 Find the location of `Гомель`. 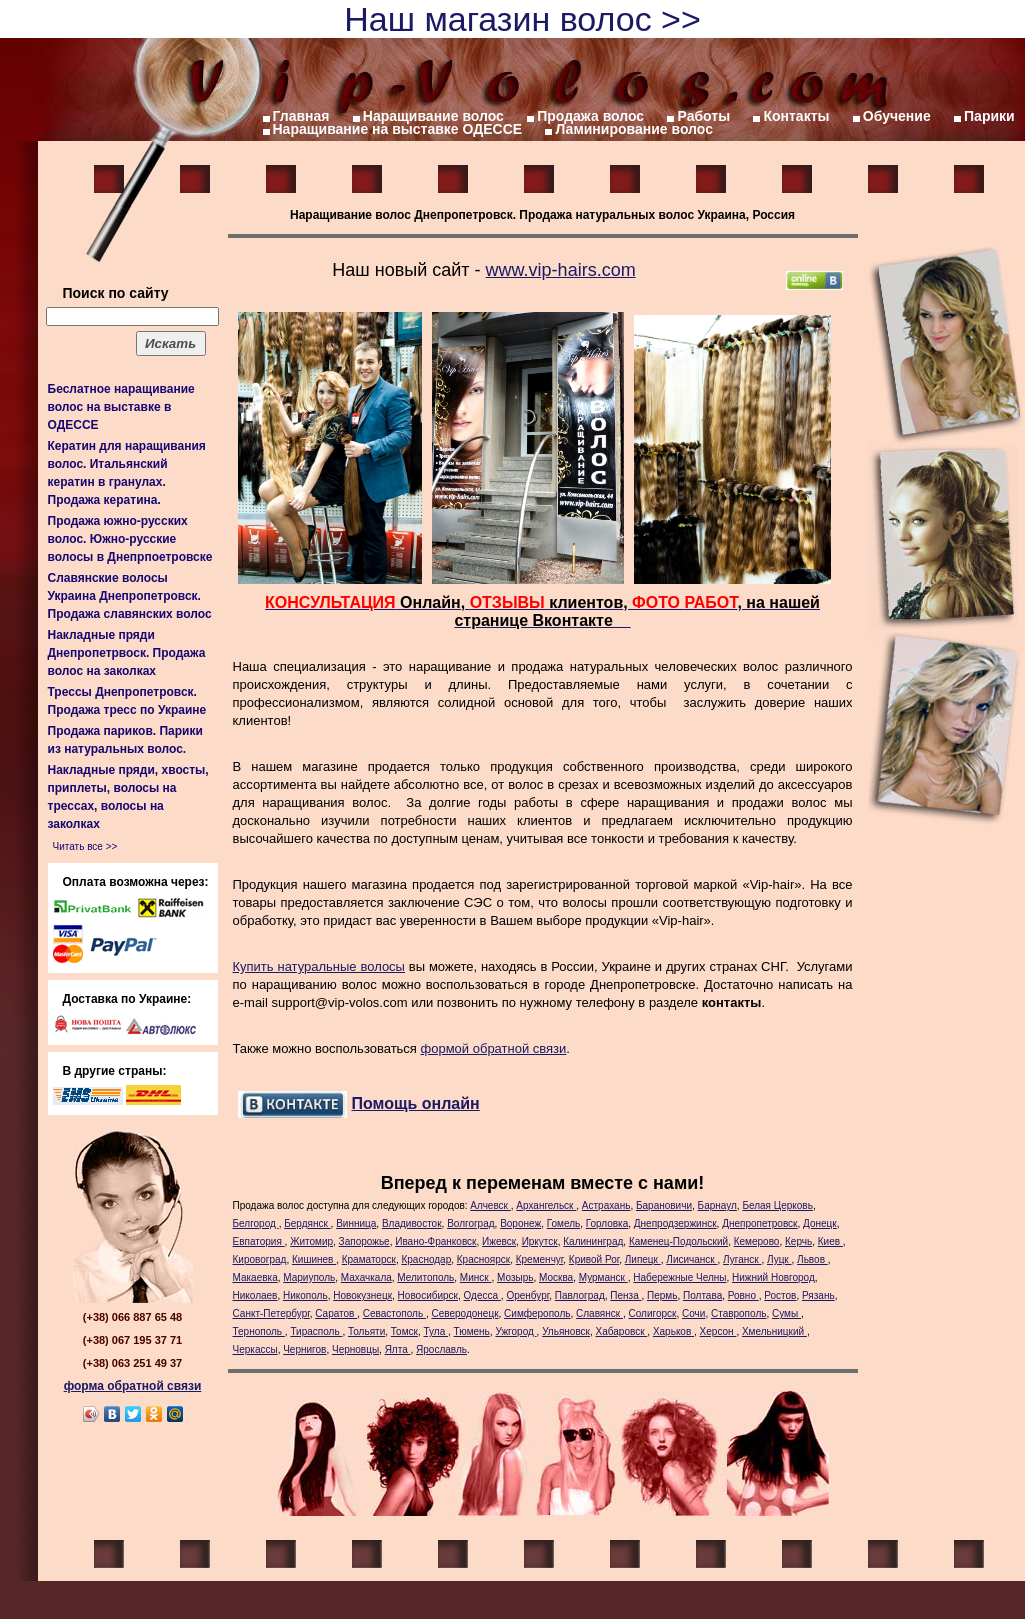

Гомель is located at coordinates (563, 1223).